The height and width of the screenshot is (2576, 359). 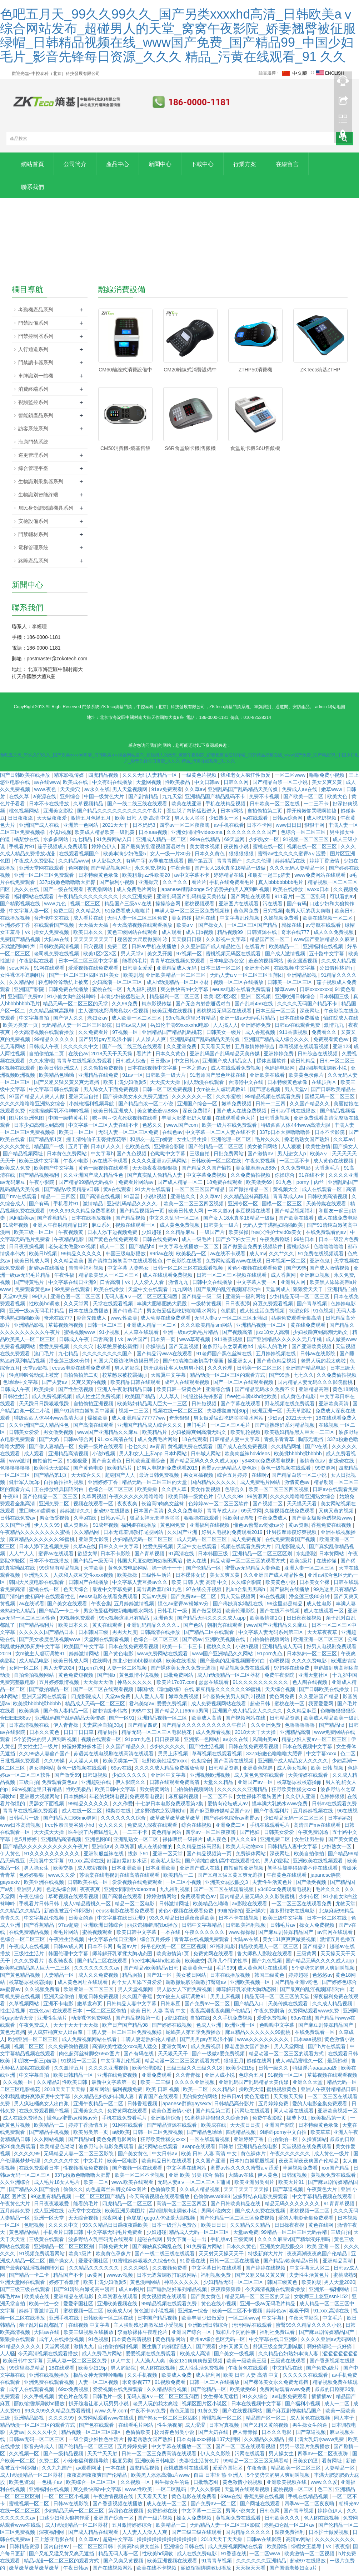 What do you see at coordinates (140, 1587) in the screenshot?
I see `中文字幕人妻互换av久久` at bounding box center [140, 1587].